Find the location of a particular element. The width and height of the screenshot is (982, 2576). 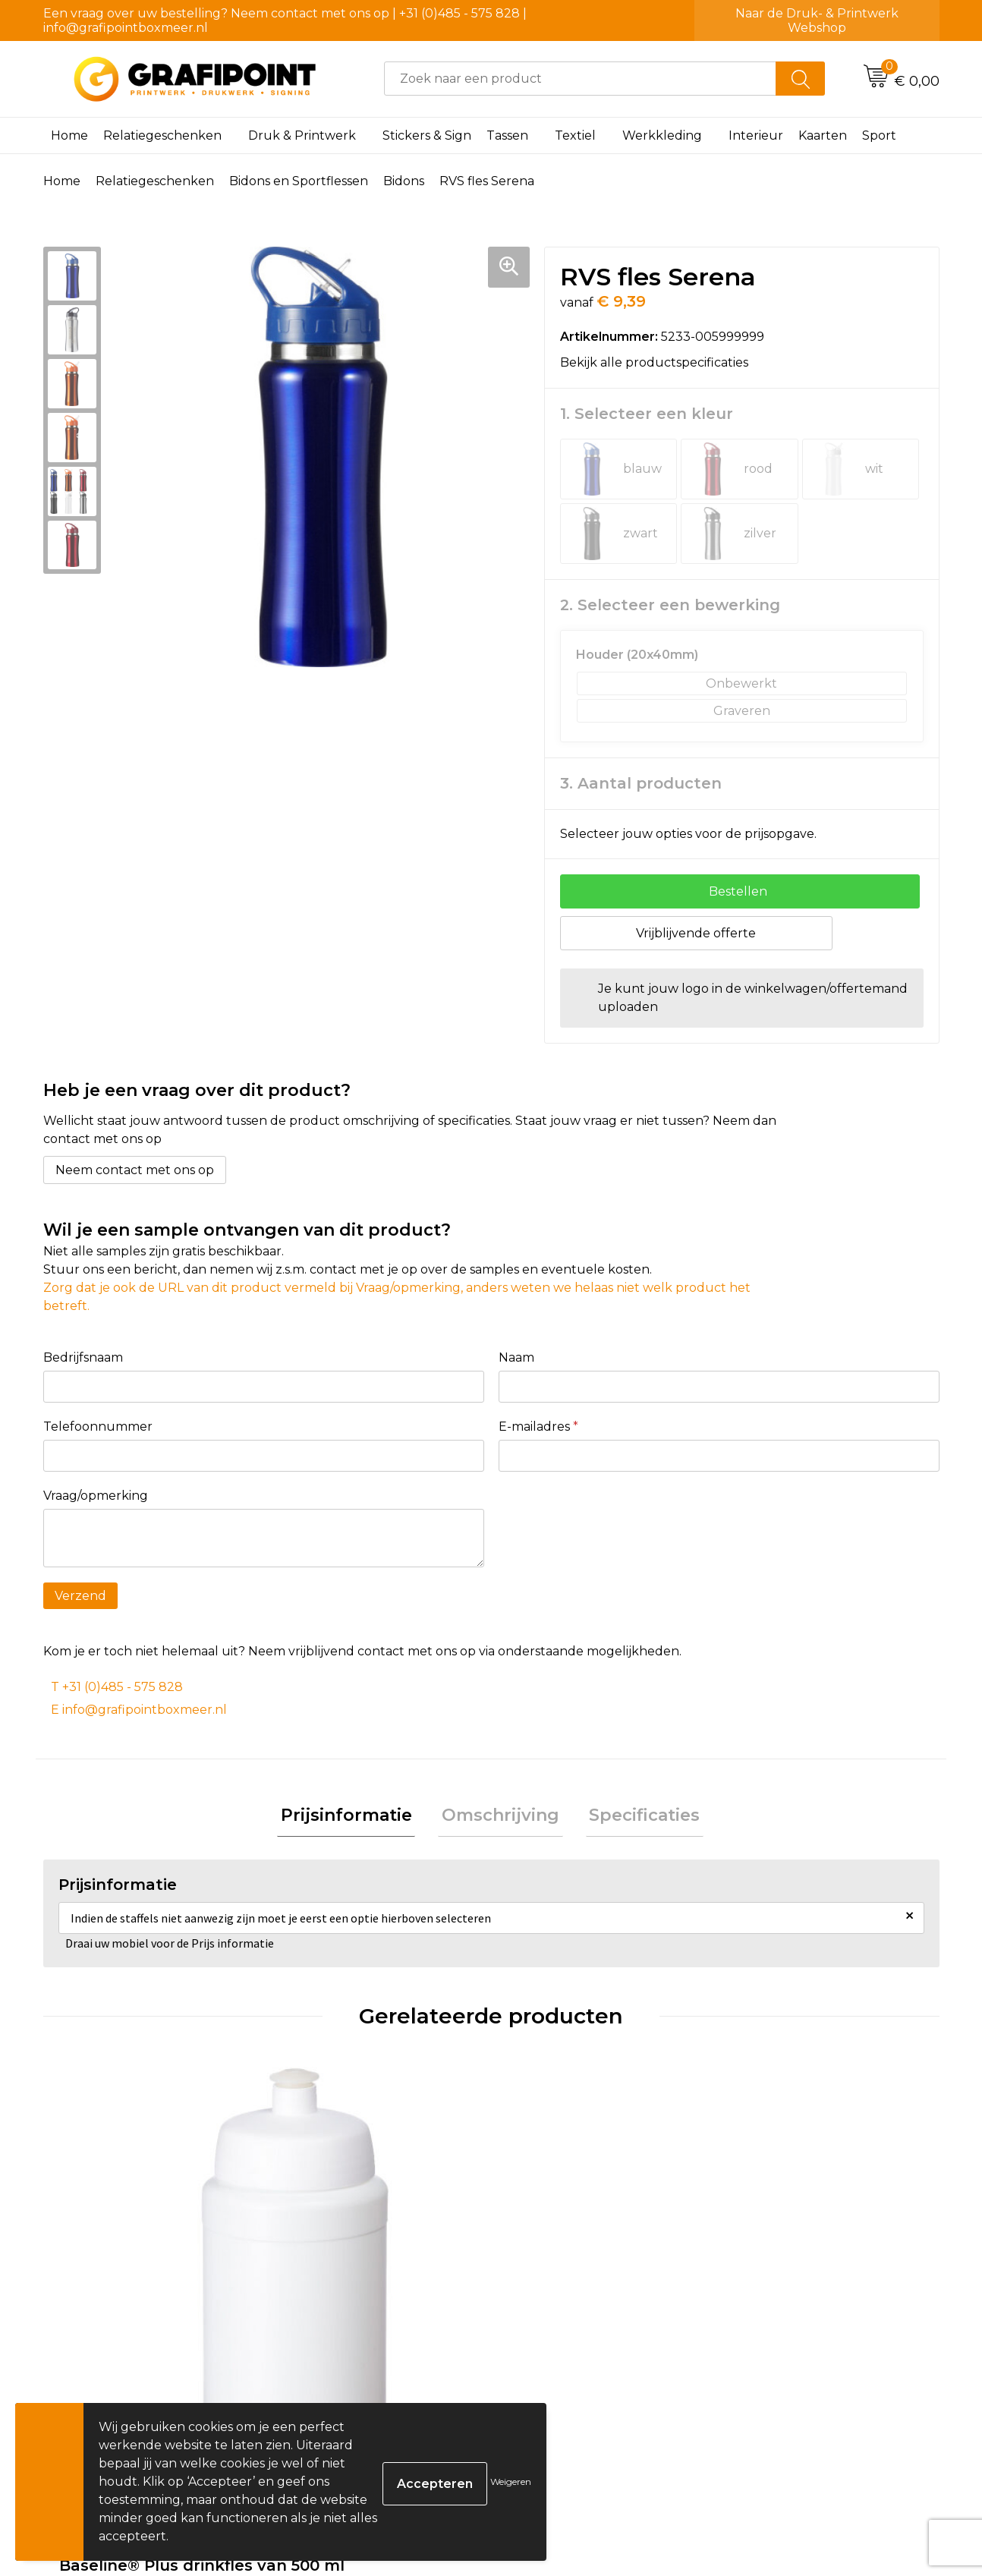

1. Selecteer een kleur is located at coordinates (646, 414).